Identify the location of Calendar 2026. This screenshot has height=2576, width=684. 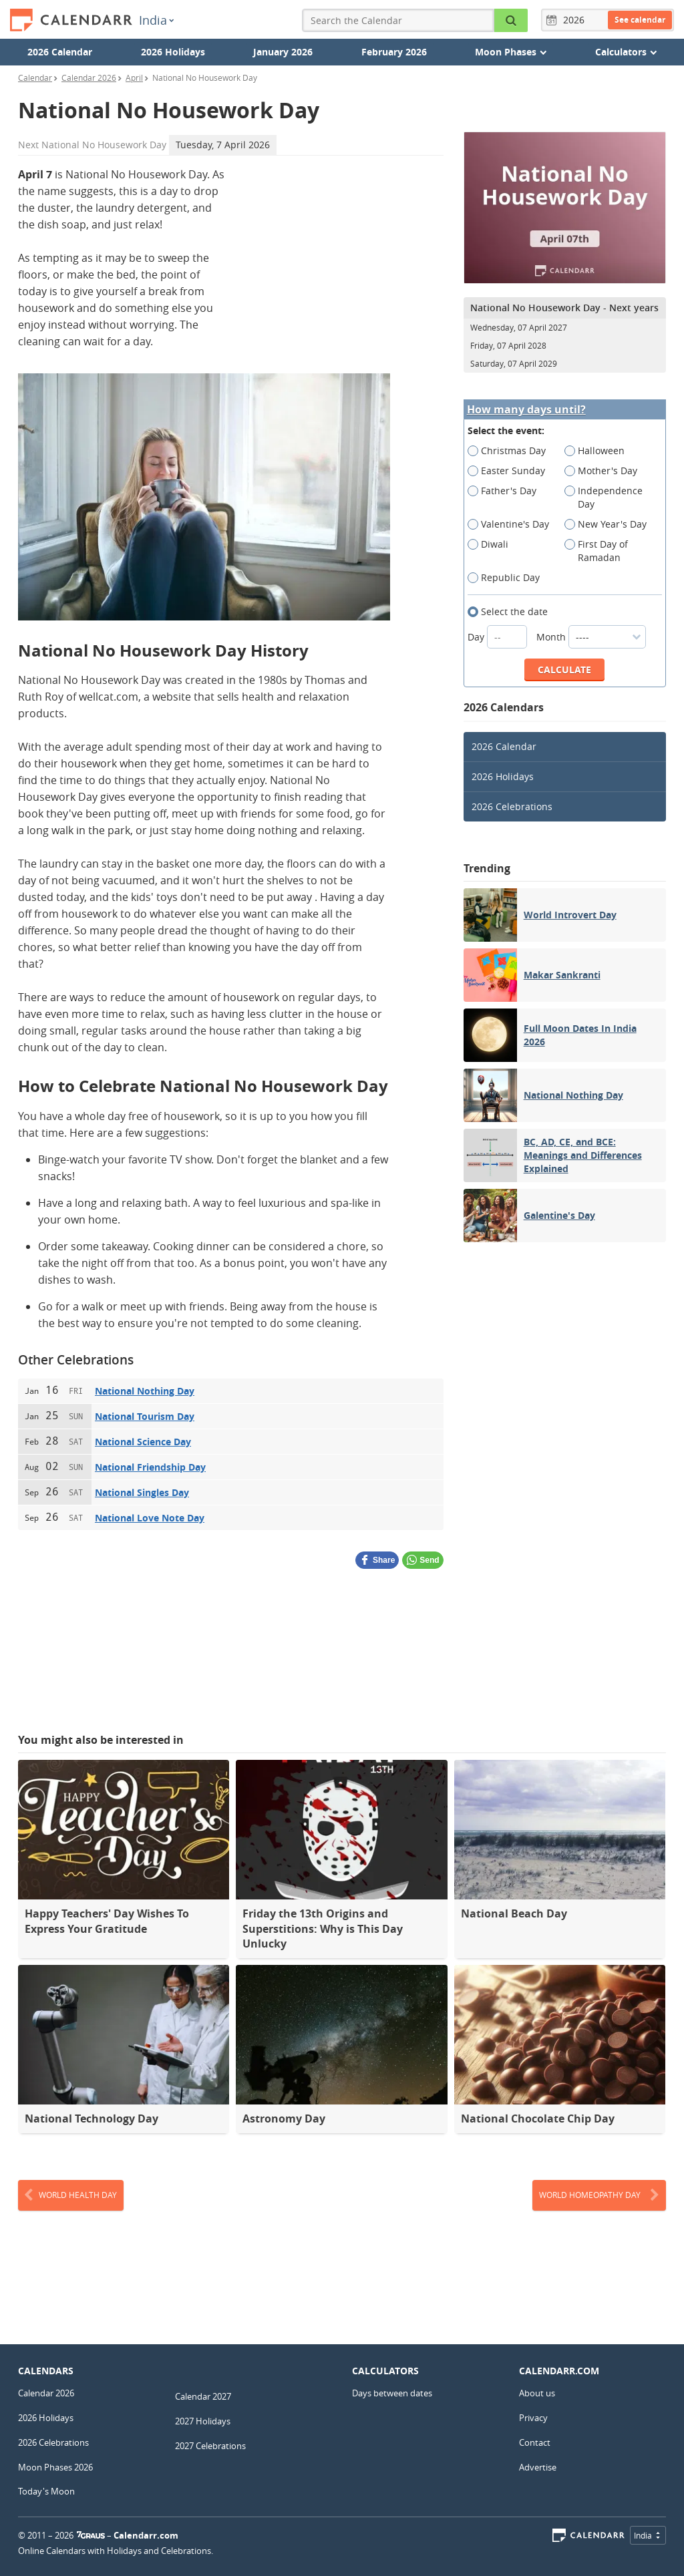
(46, 2393).